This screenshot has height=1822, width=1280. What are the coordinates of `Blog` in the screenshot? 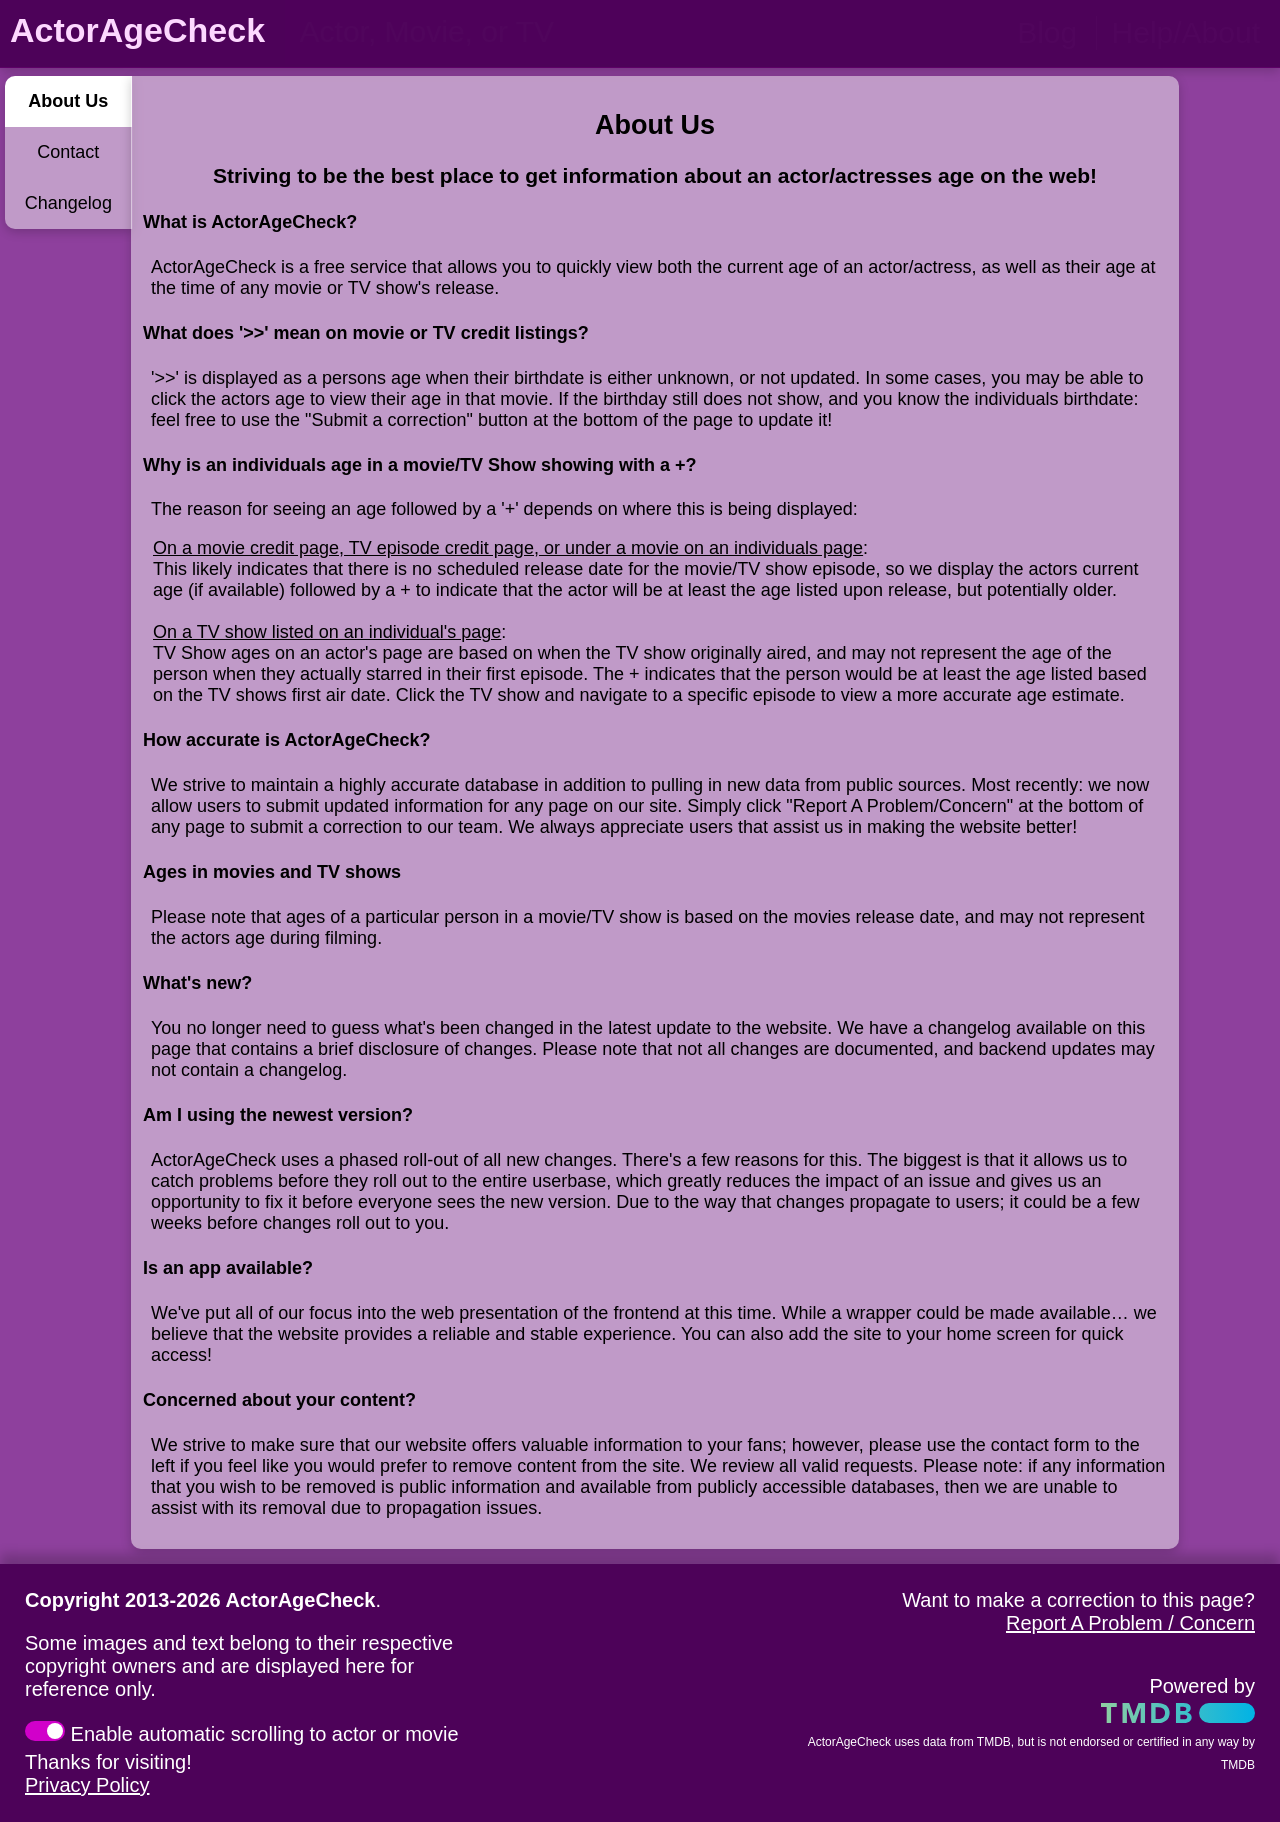 It's located at (1047, 32).